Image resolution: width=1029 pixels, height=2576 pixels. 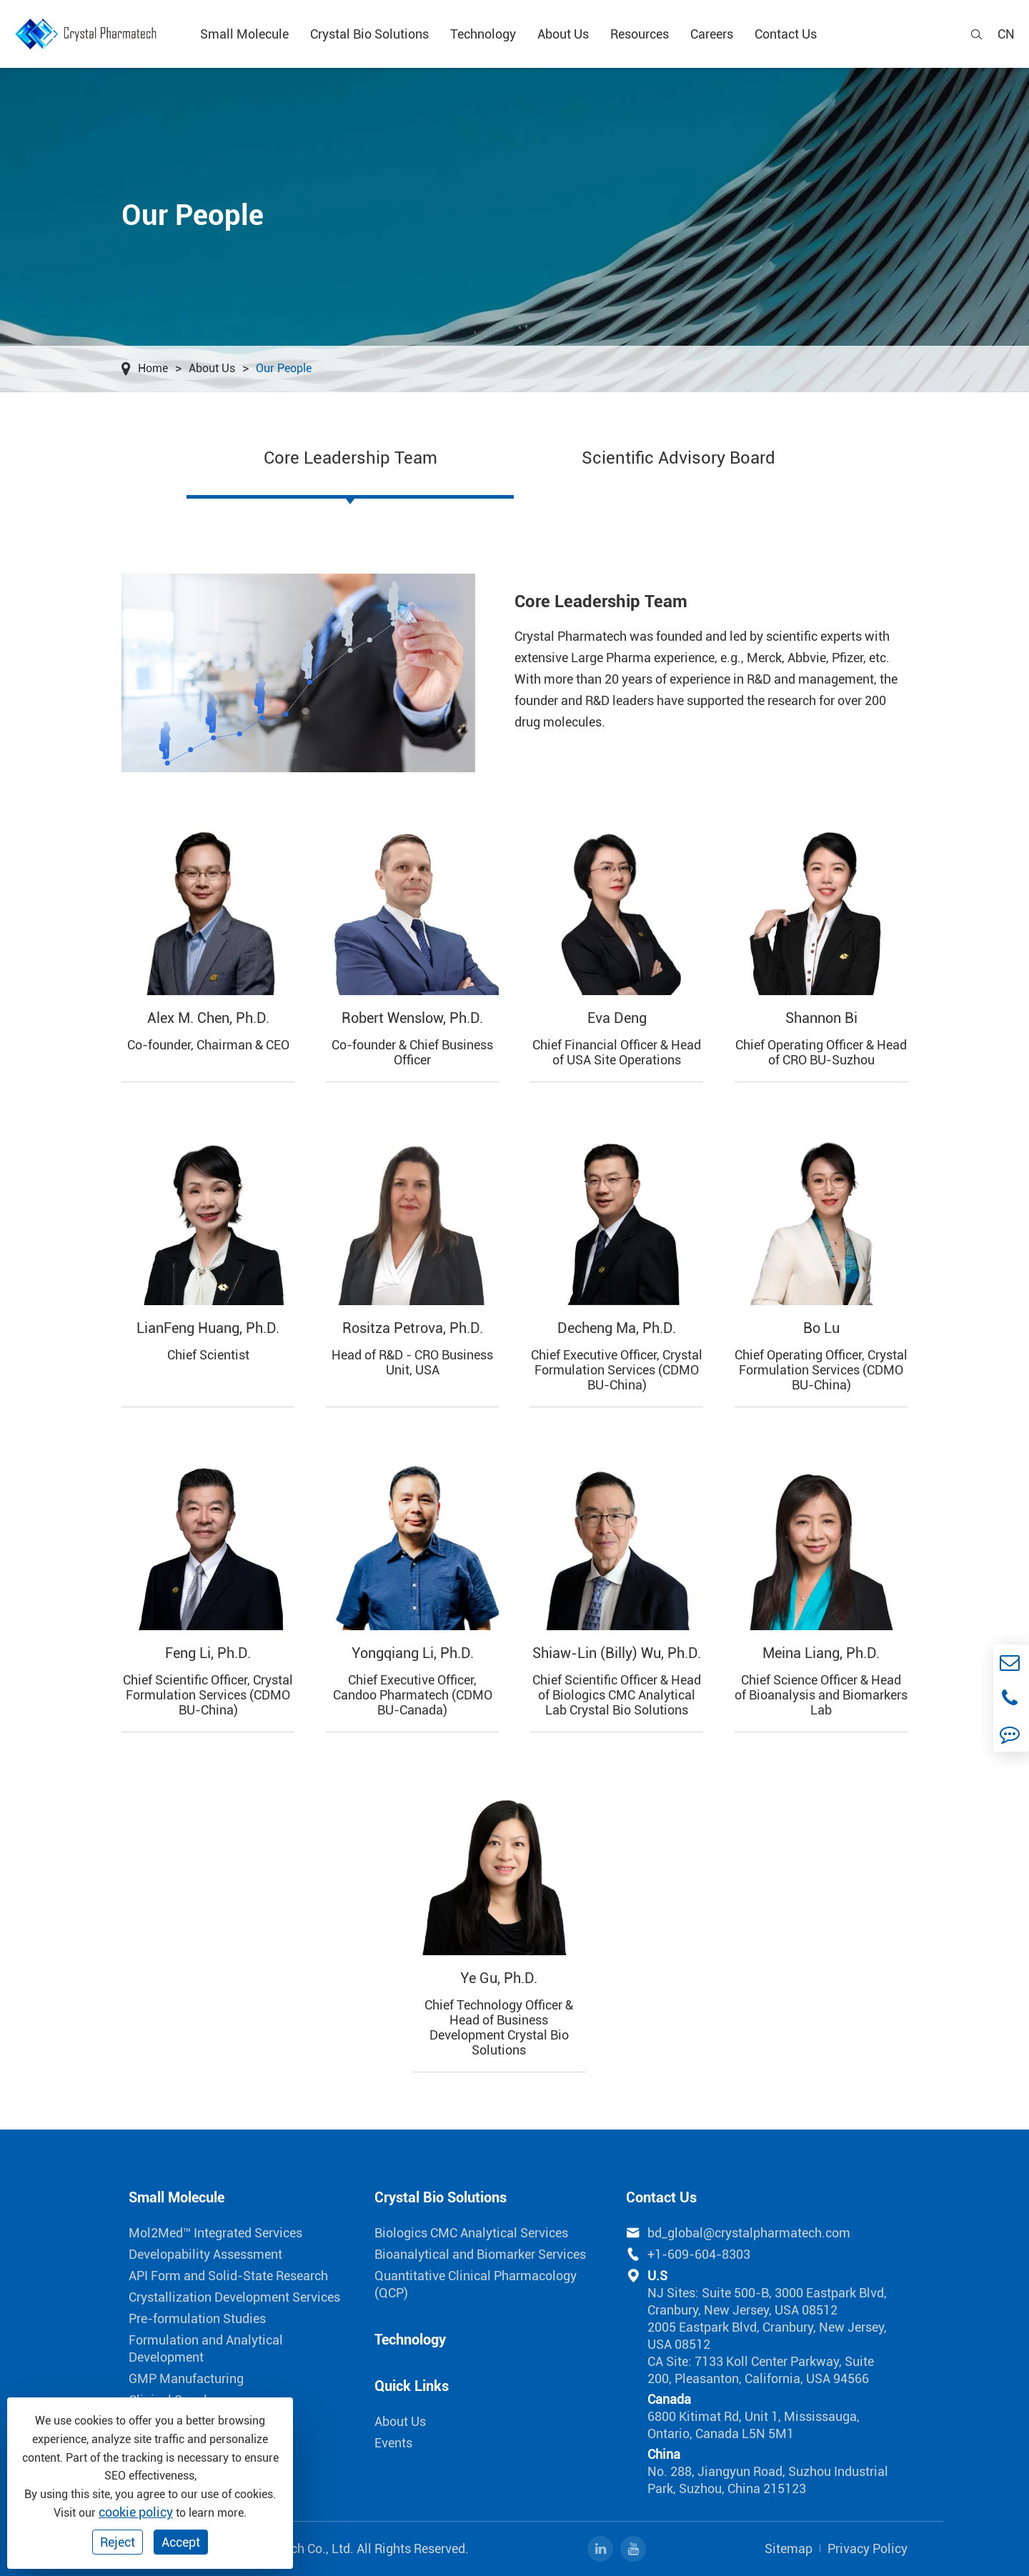 What do you see at coordinates (206, 2348) in the screenshot?
I see `Formulation and Analytical Development` at bounding box center [206, 2348].